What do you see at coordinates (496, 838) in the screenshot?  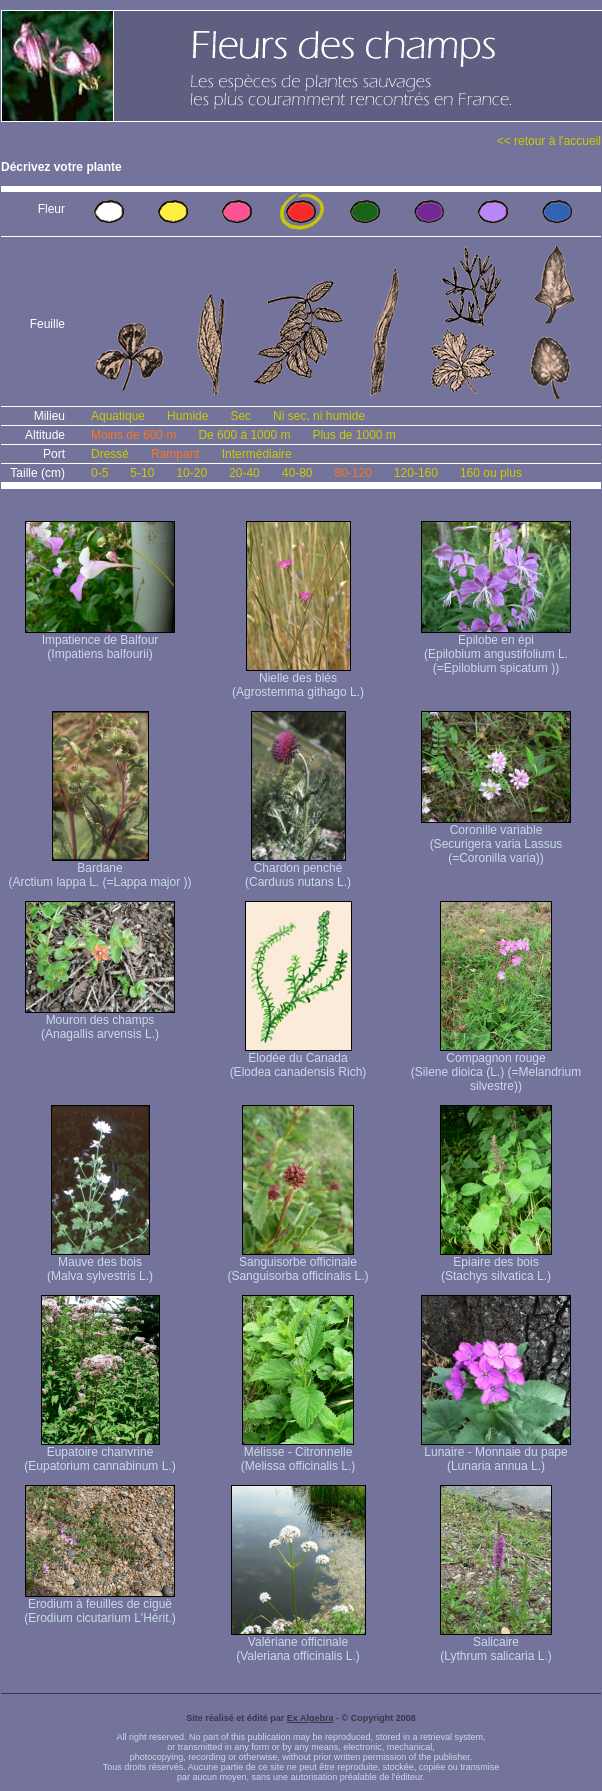 I see `Coronille variable (Securigera varia Lassus (=Coronilla varia))` at bounding box center [496, 838].